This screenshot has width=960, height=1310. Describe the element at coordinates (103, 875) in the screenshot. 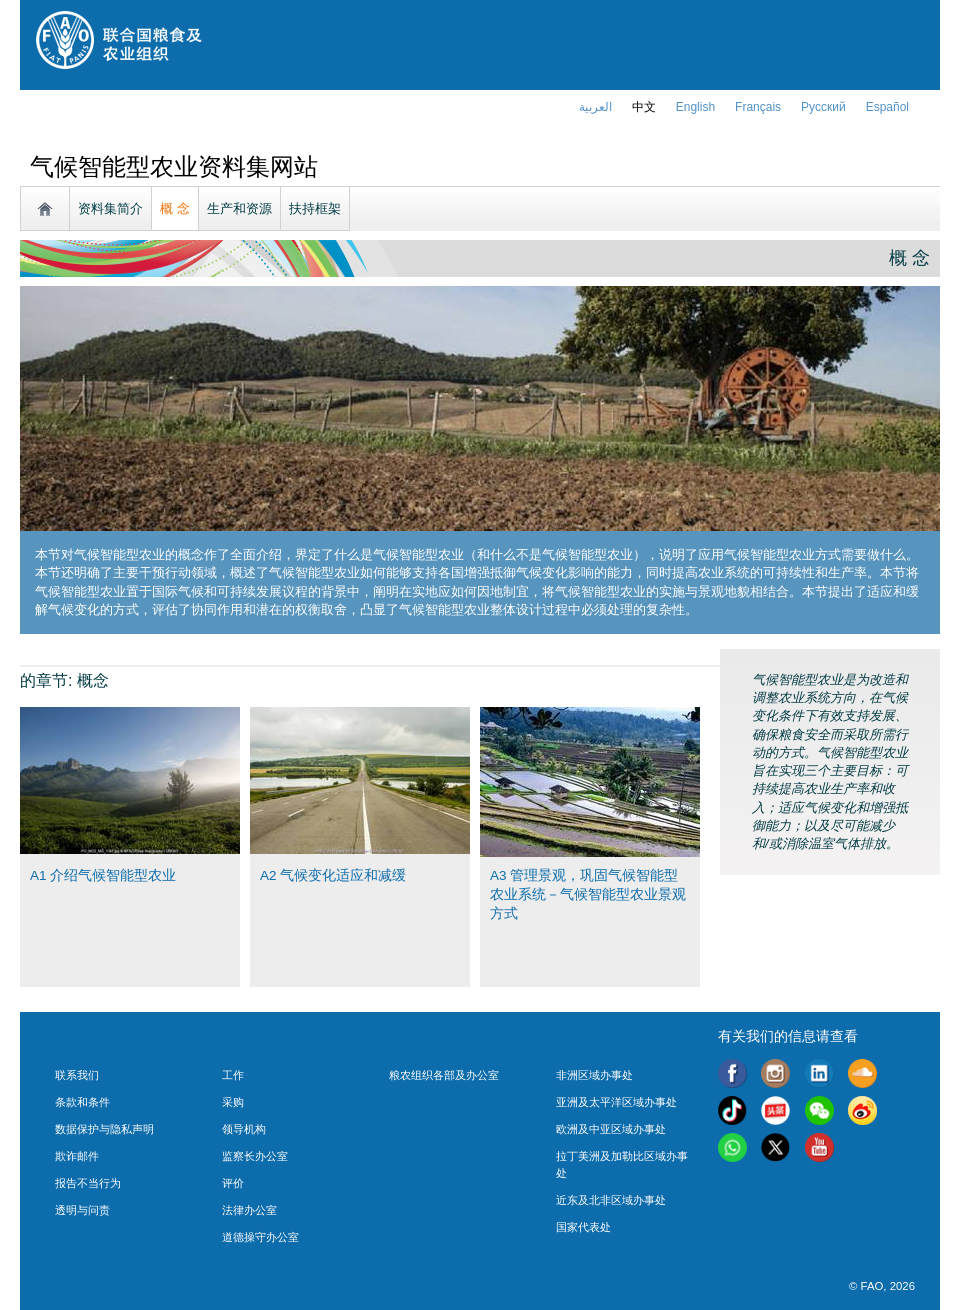

I see `A1 介绍气候智能型农业` at that location.